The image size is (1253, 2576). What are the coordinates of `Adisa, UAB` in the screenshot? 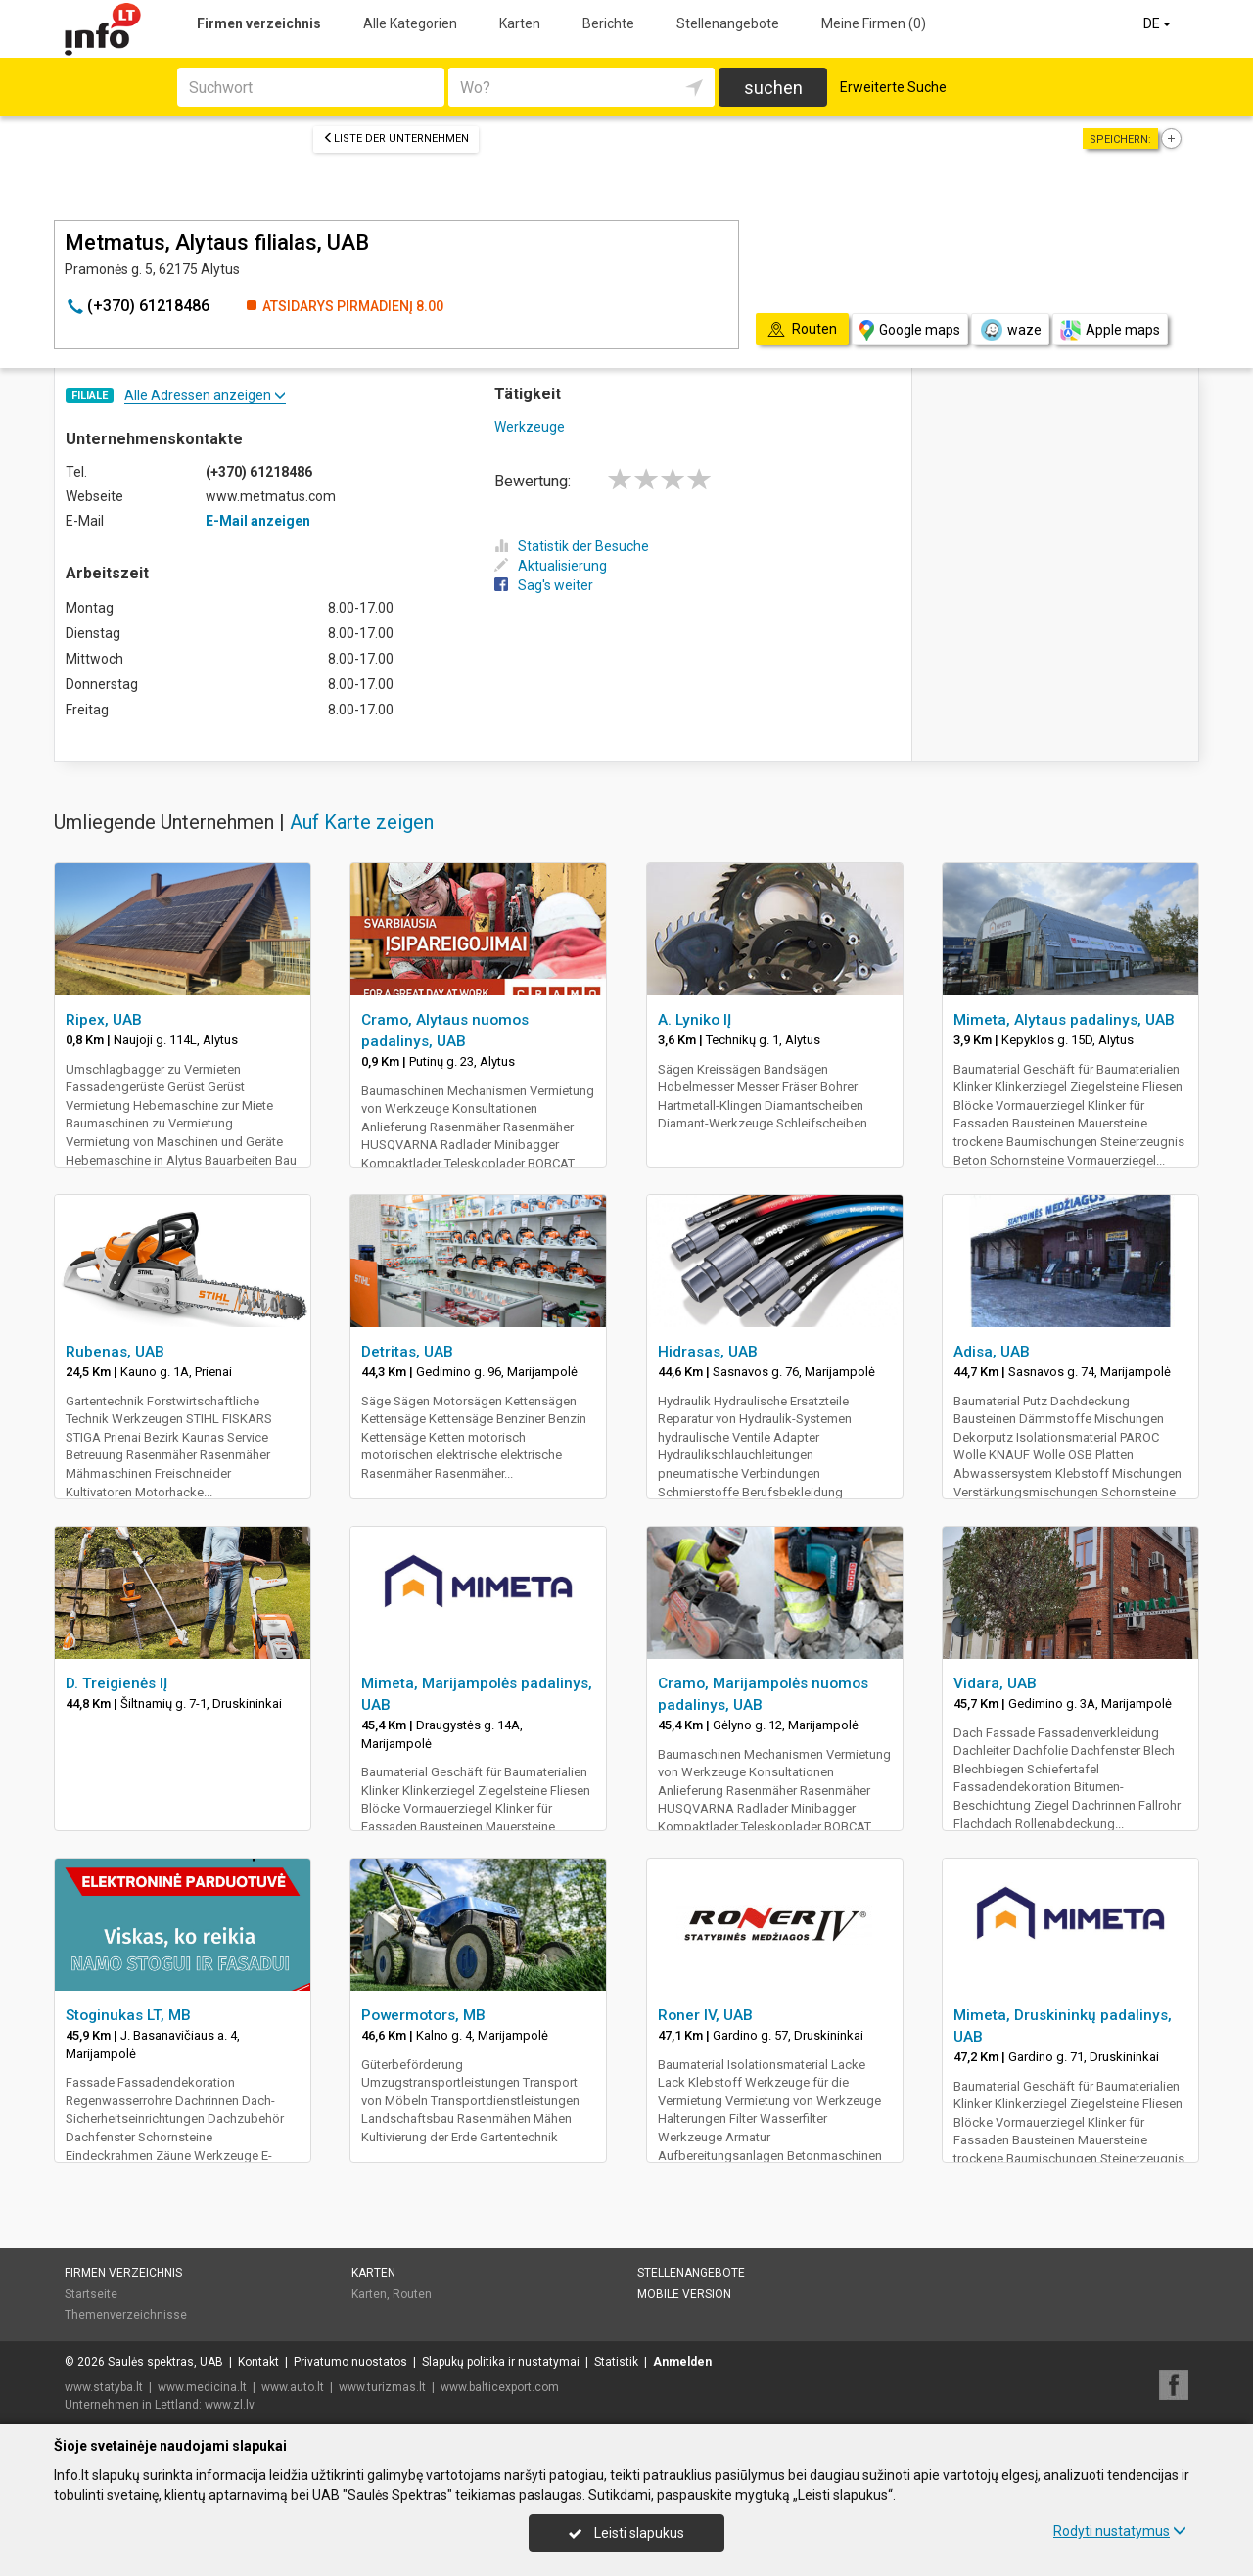 It's located at (991, 1351).